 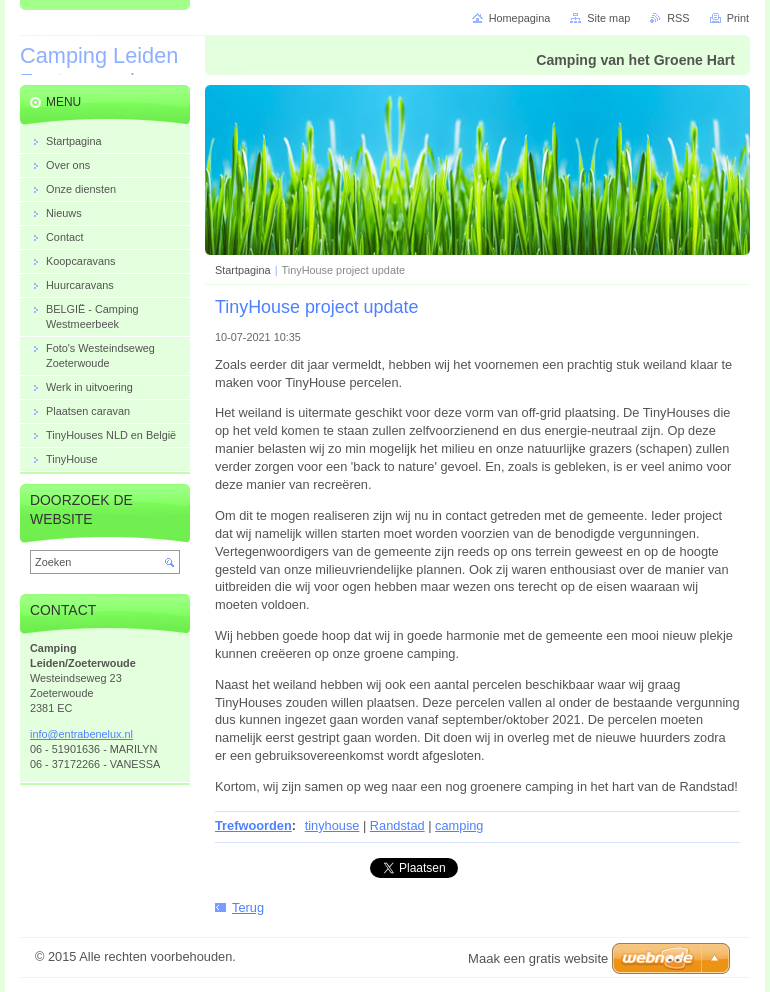 I want to click on Randstad, so click(x=397, y=825).